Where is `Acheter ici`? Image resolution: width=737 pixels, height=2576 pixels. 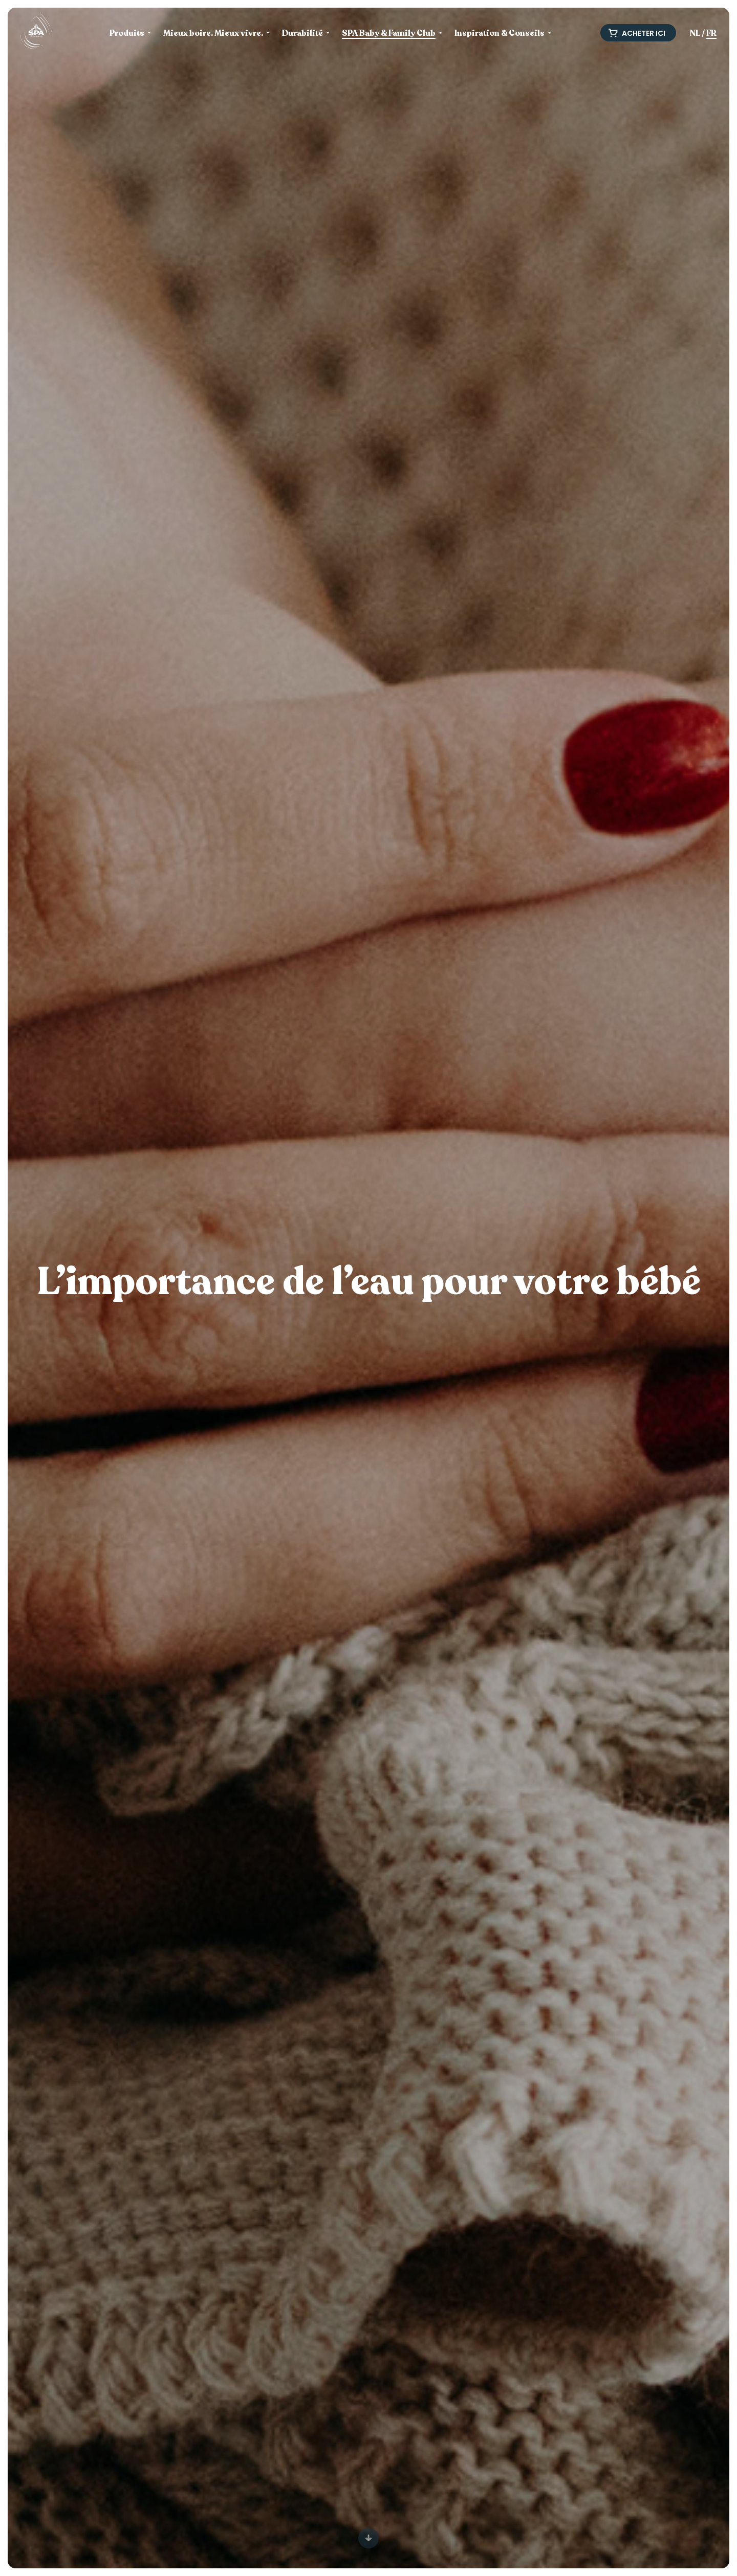 Acheter ici is located at coordinates (637, 33).